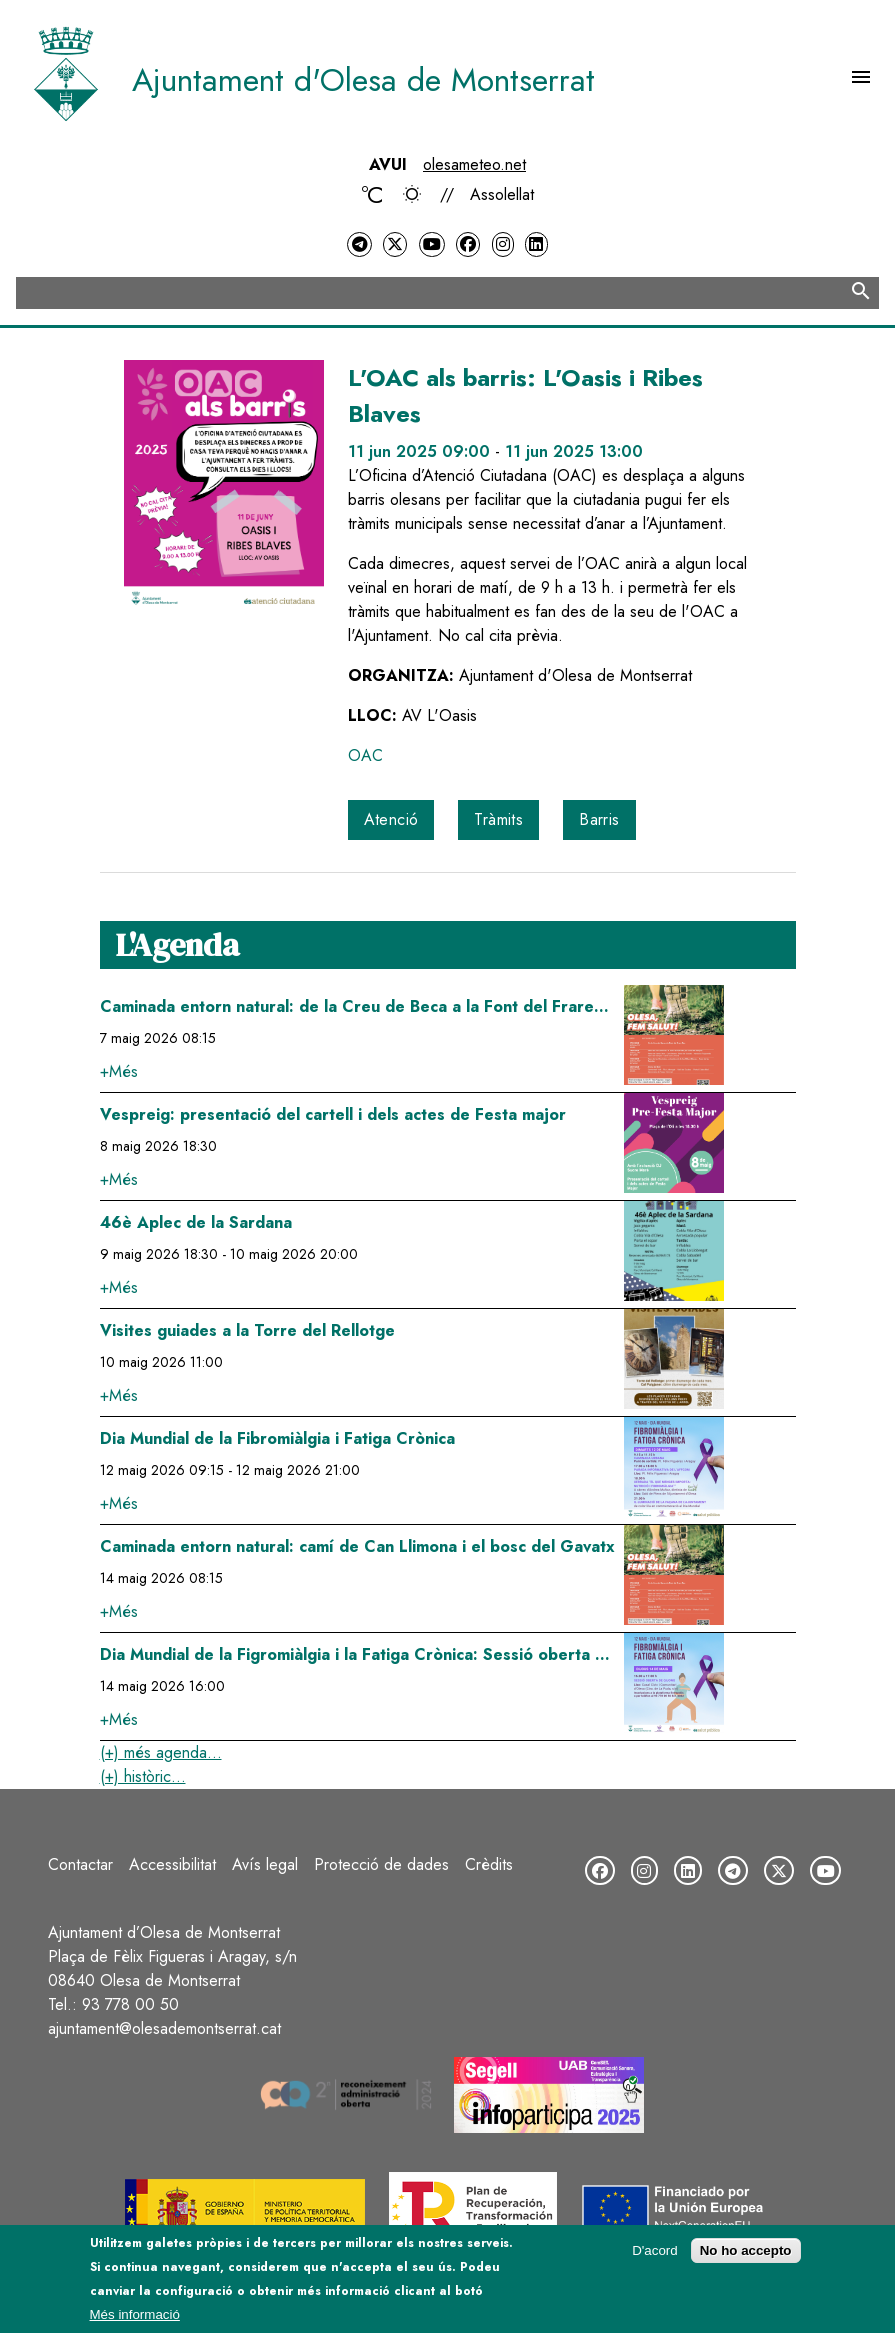 This screenshot has height=2333, width=895. I want to click on (+) més agenda..., so click(161, 1752).